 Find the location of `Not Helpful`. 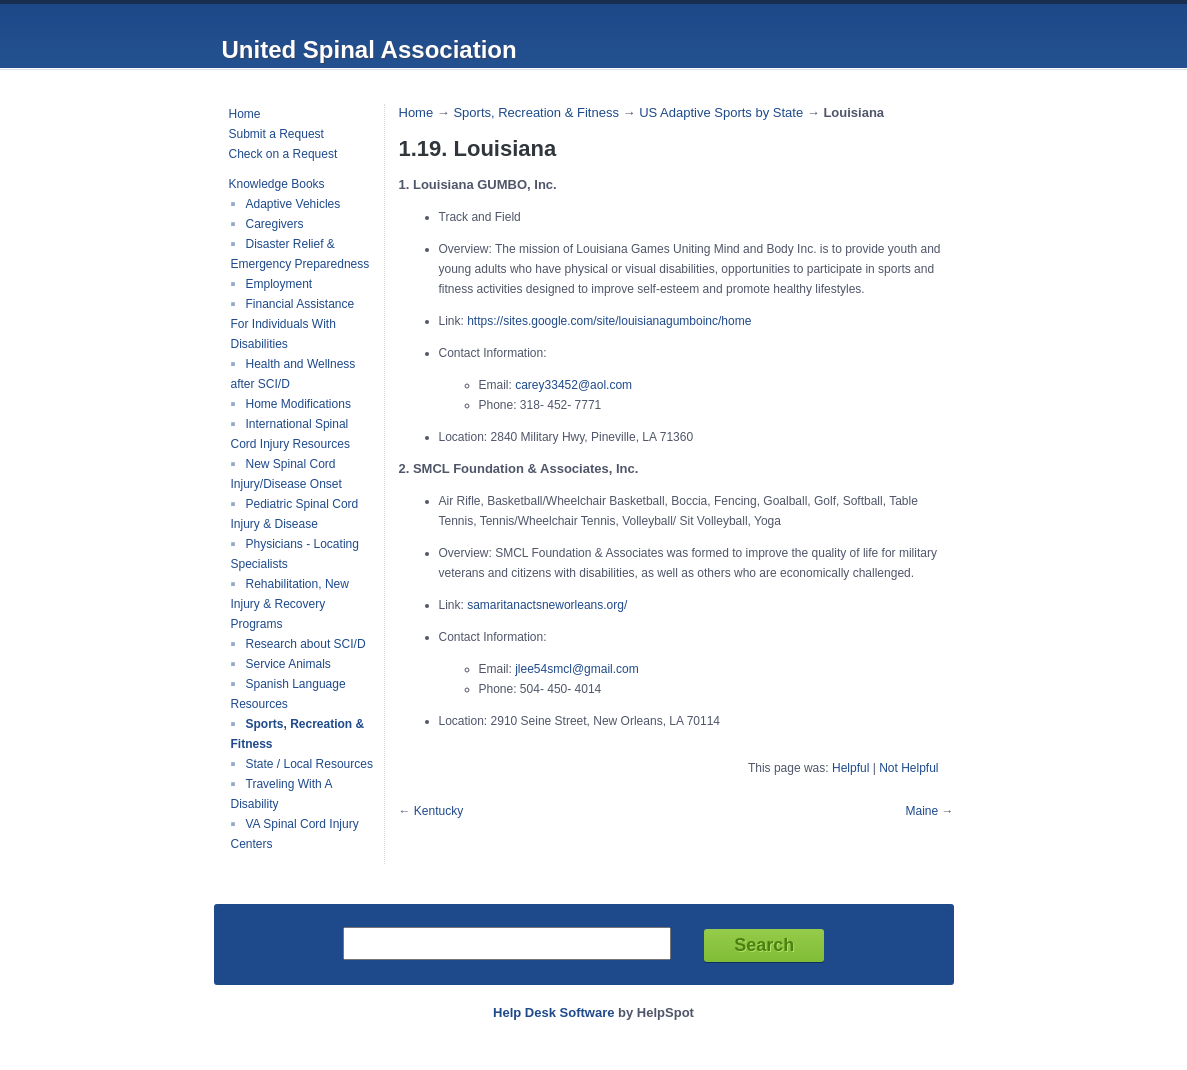

Not Helpful is located at coordinates (908, 768).